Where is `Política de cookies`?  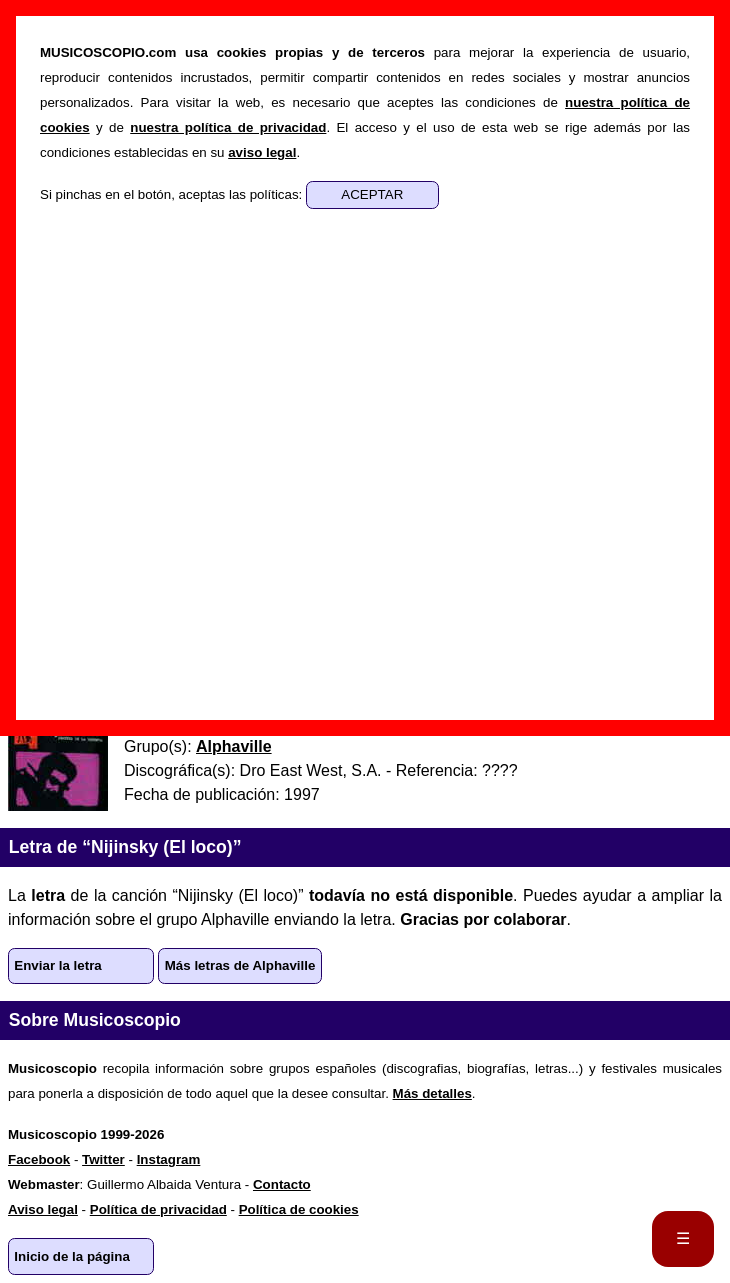 Política de cookies is located at coordinates (299, 1209).